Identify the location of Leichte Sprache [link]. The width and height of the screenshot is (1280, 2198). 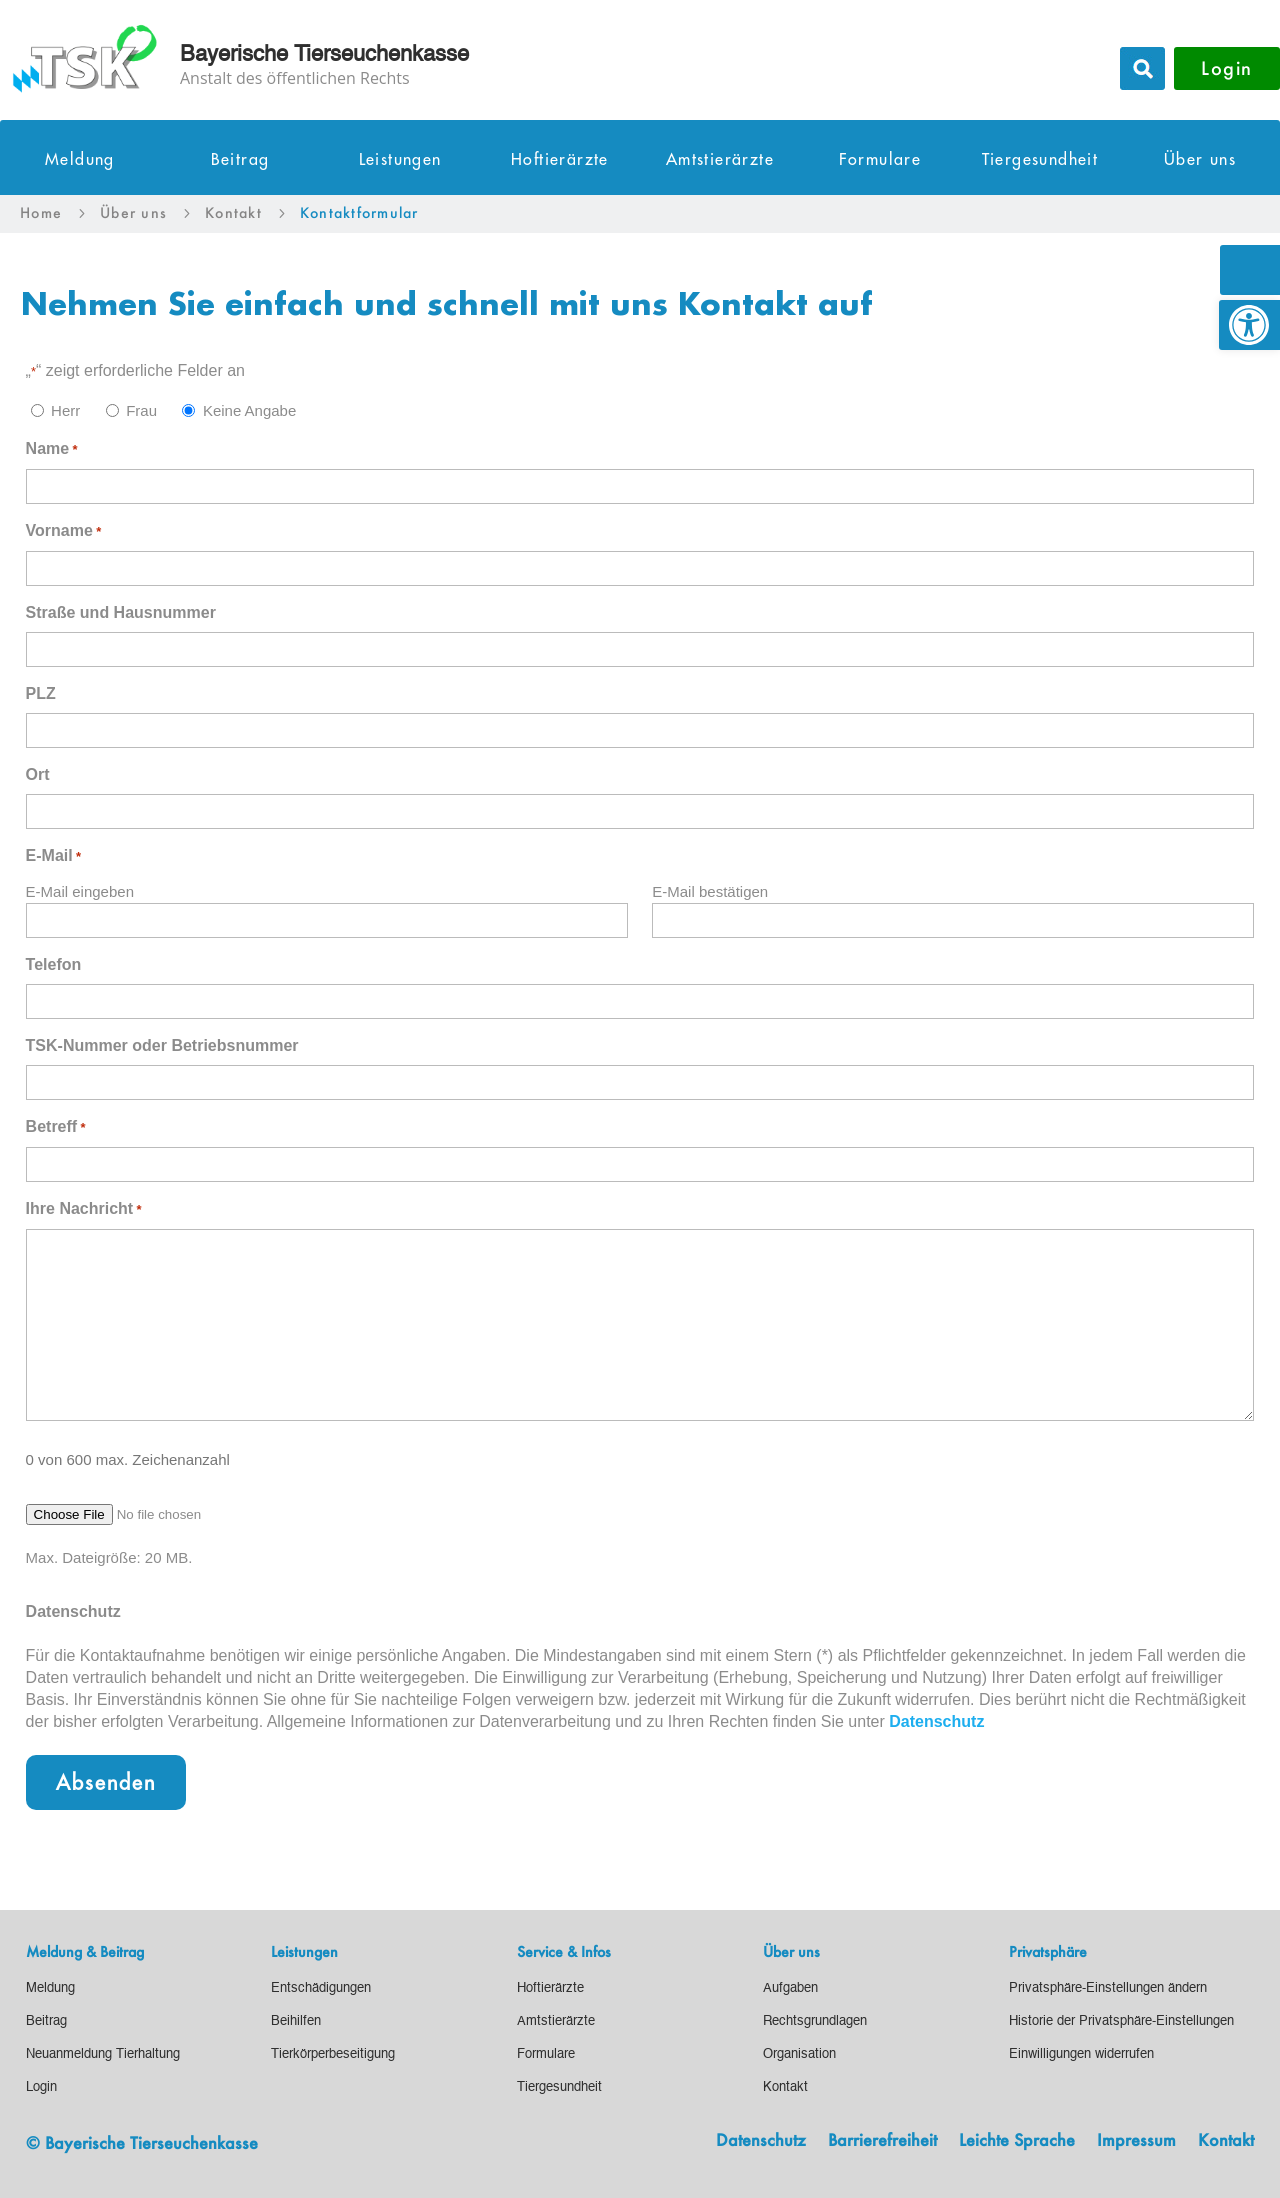
(1017, 2141).